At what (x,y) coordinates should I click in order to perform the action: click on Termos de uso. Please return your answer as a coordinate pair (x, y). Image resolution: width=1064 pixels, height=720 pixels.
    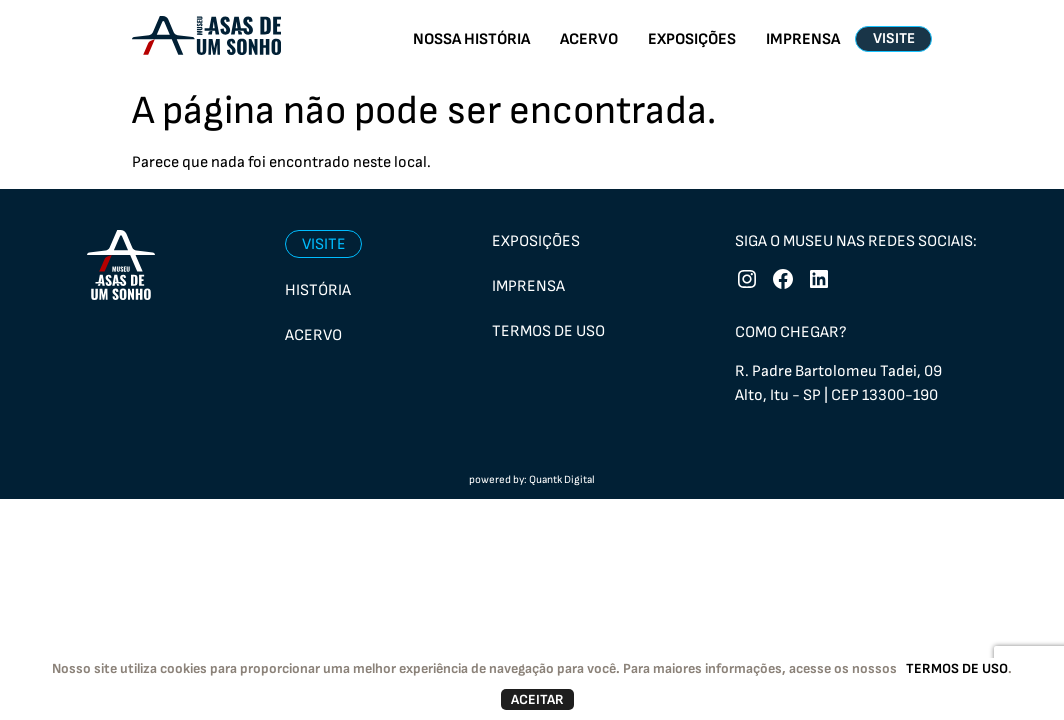
    Looking at the image, I should click on (548, 331).